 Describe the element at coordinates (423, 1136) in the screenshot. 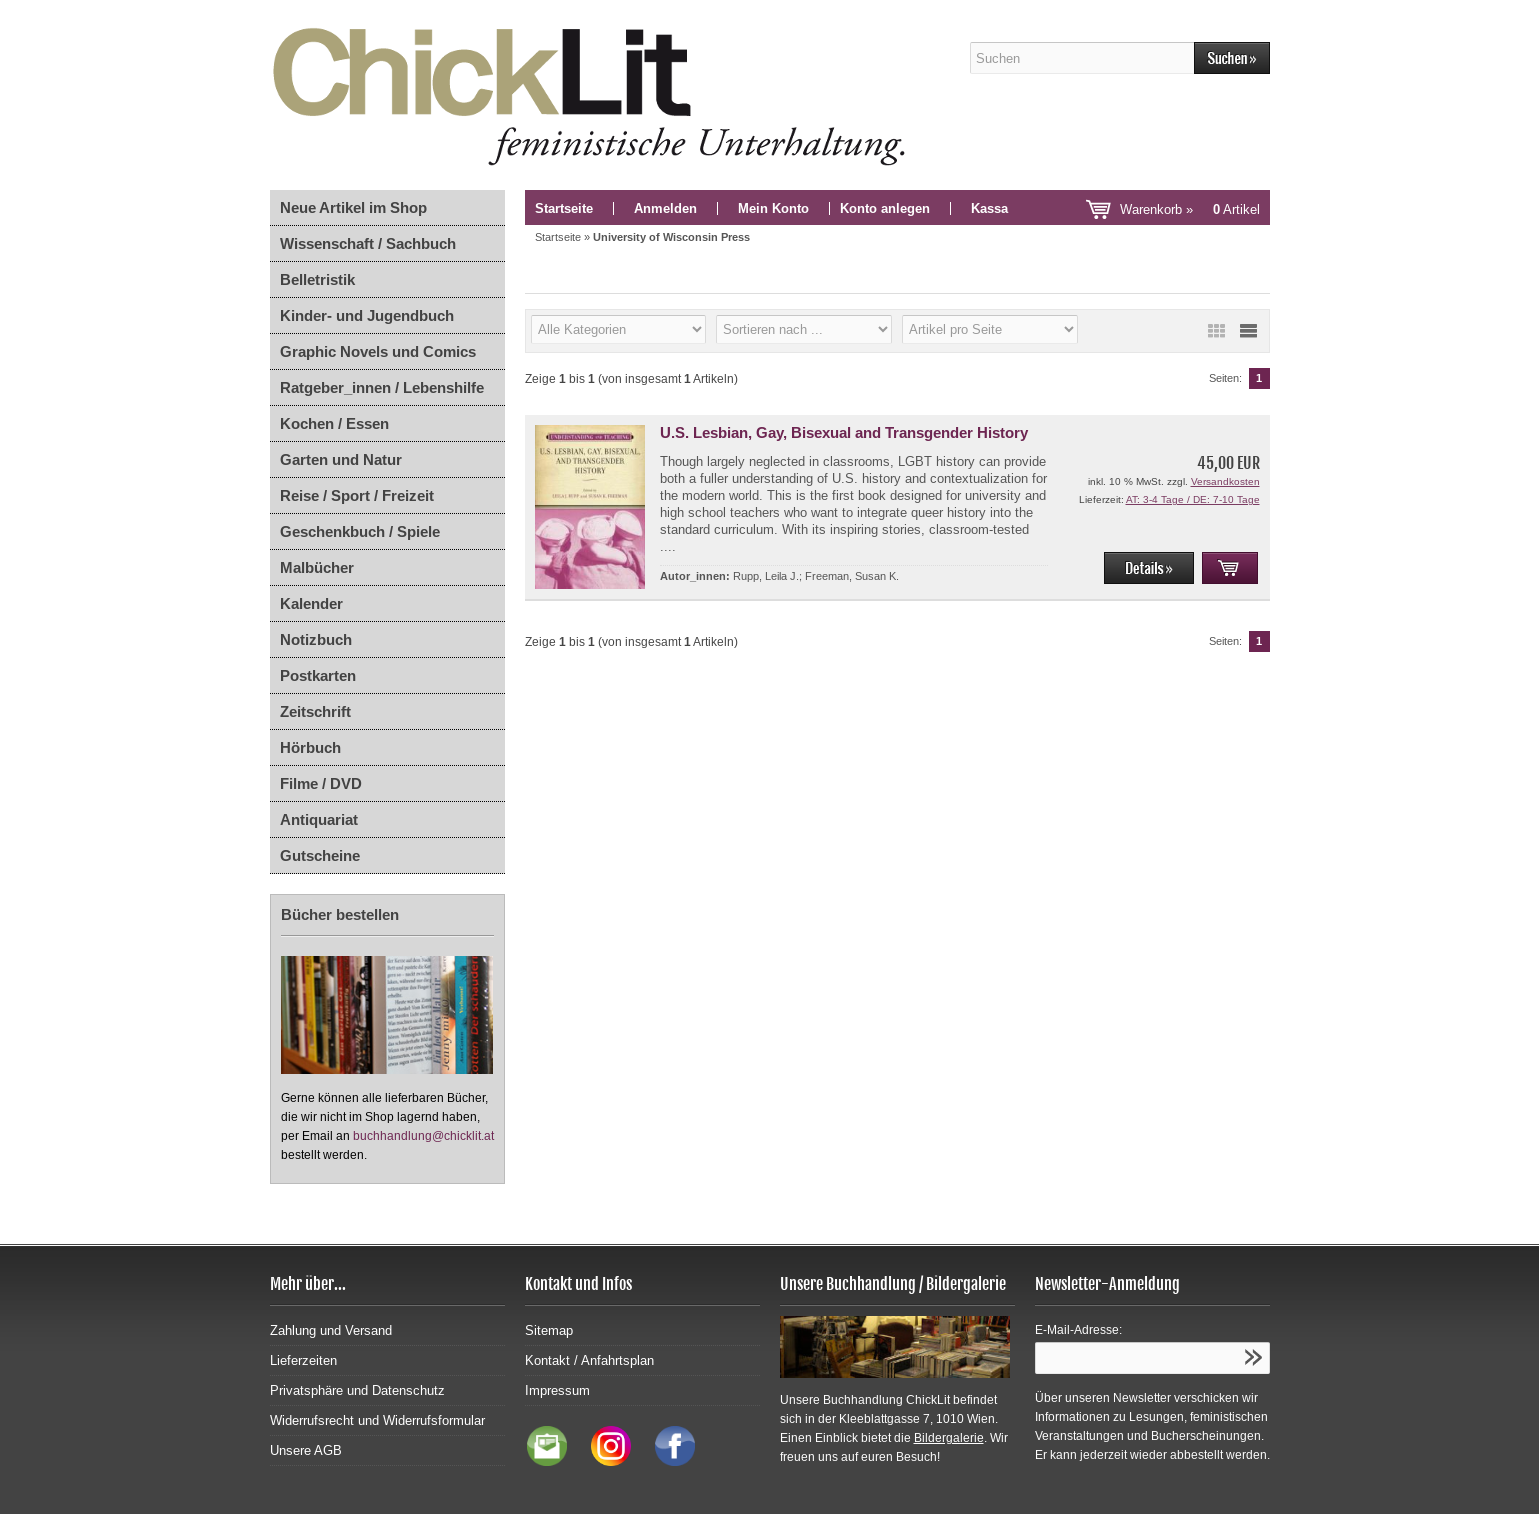

I see `buchhandlung@chicklit.at` at that location.